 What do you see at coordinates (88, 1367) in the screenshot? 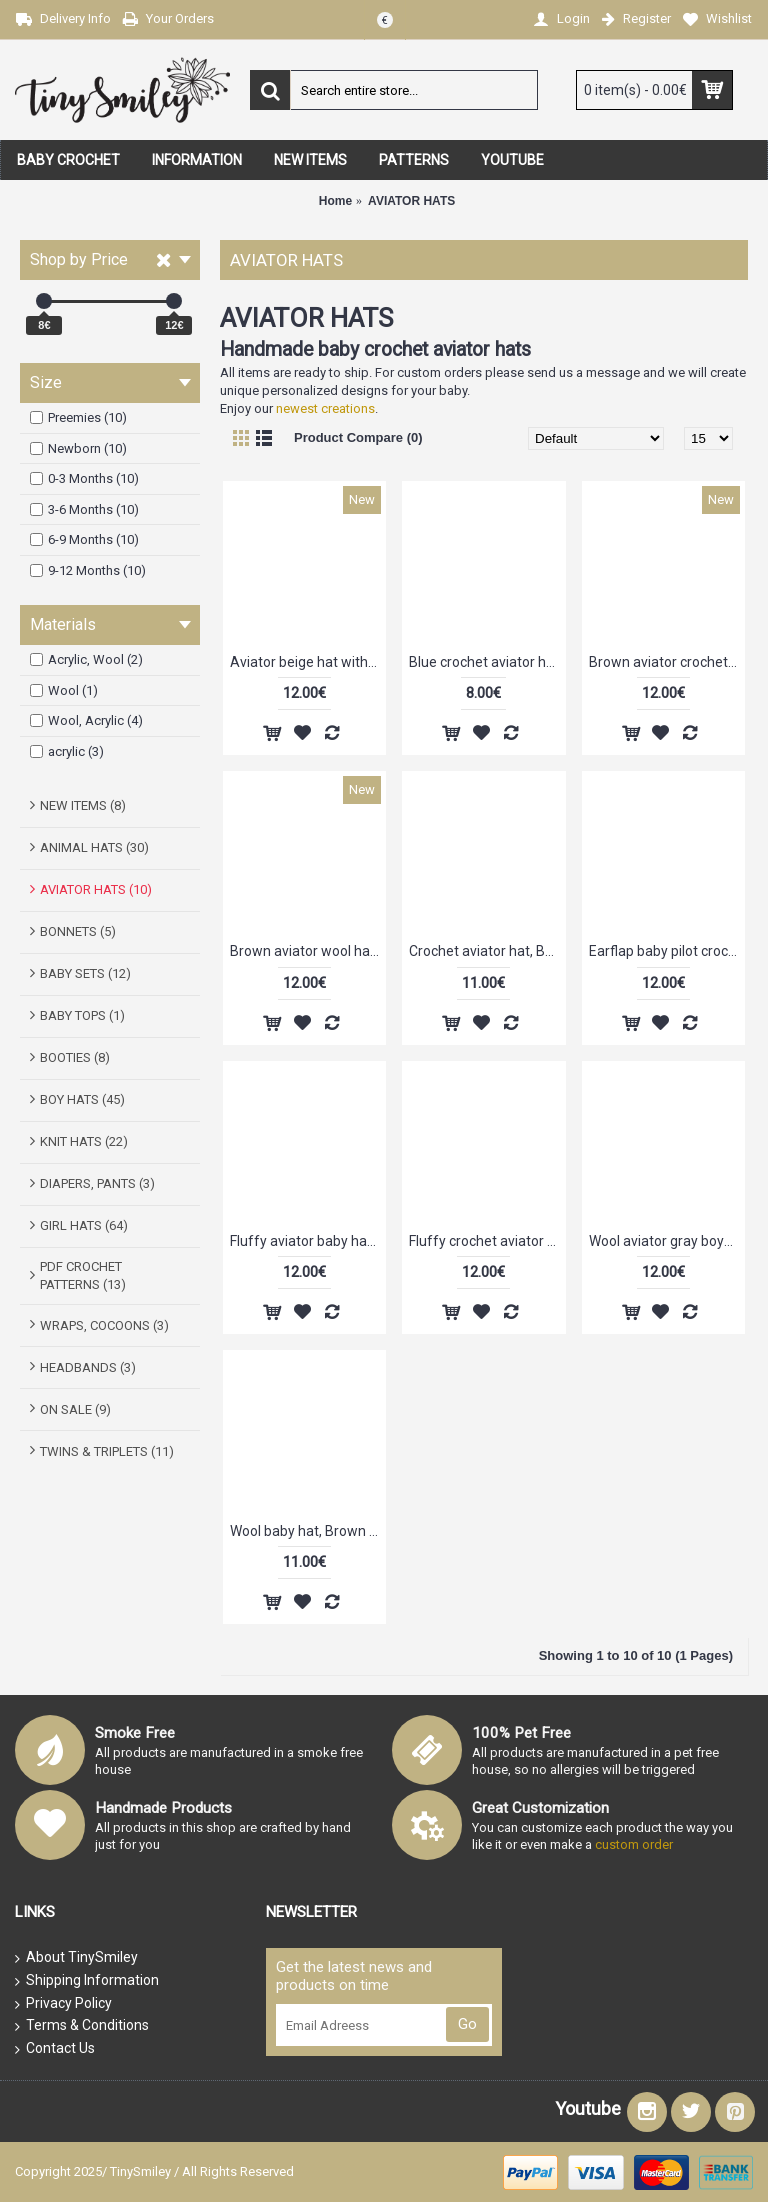
I see `HEADBANDS (3)` at bounding box center [88, 1367].